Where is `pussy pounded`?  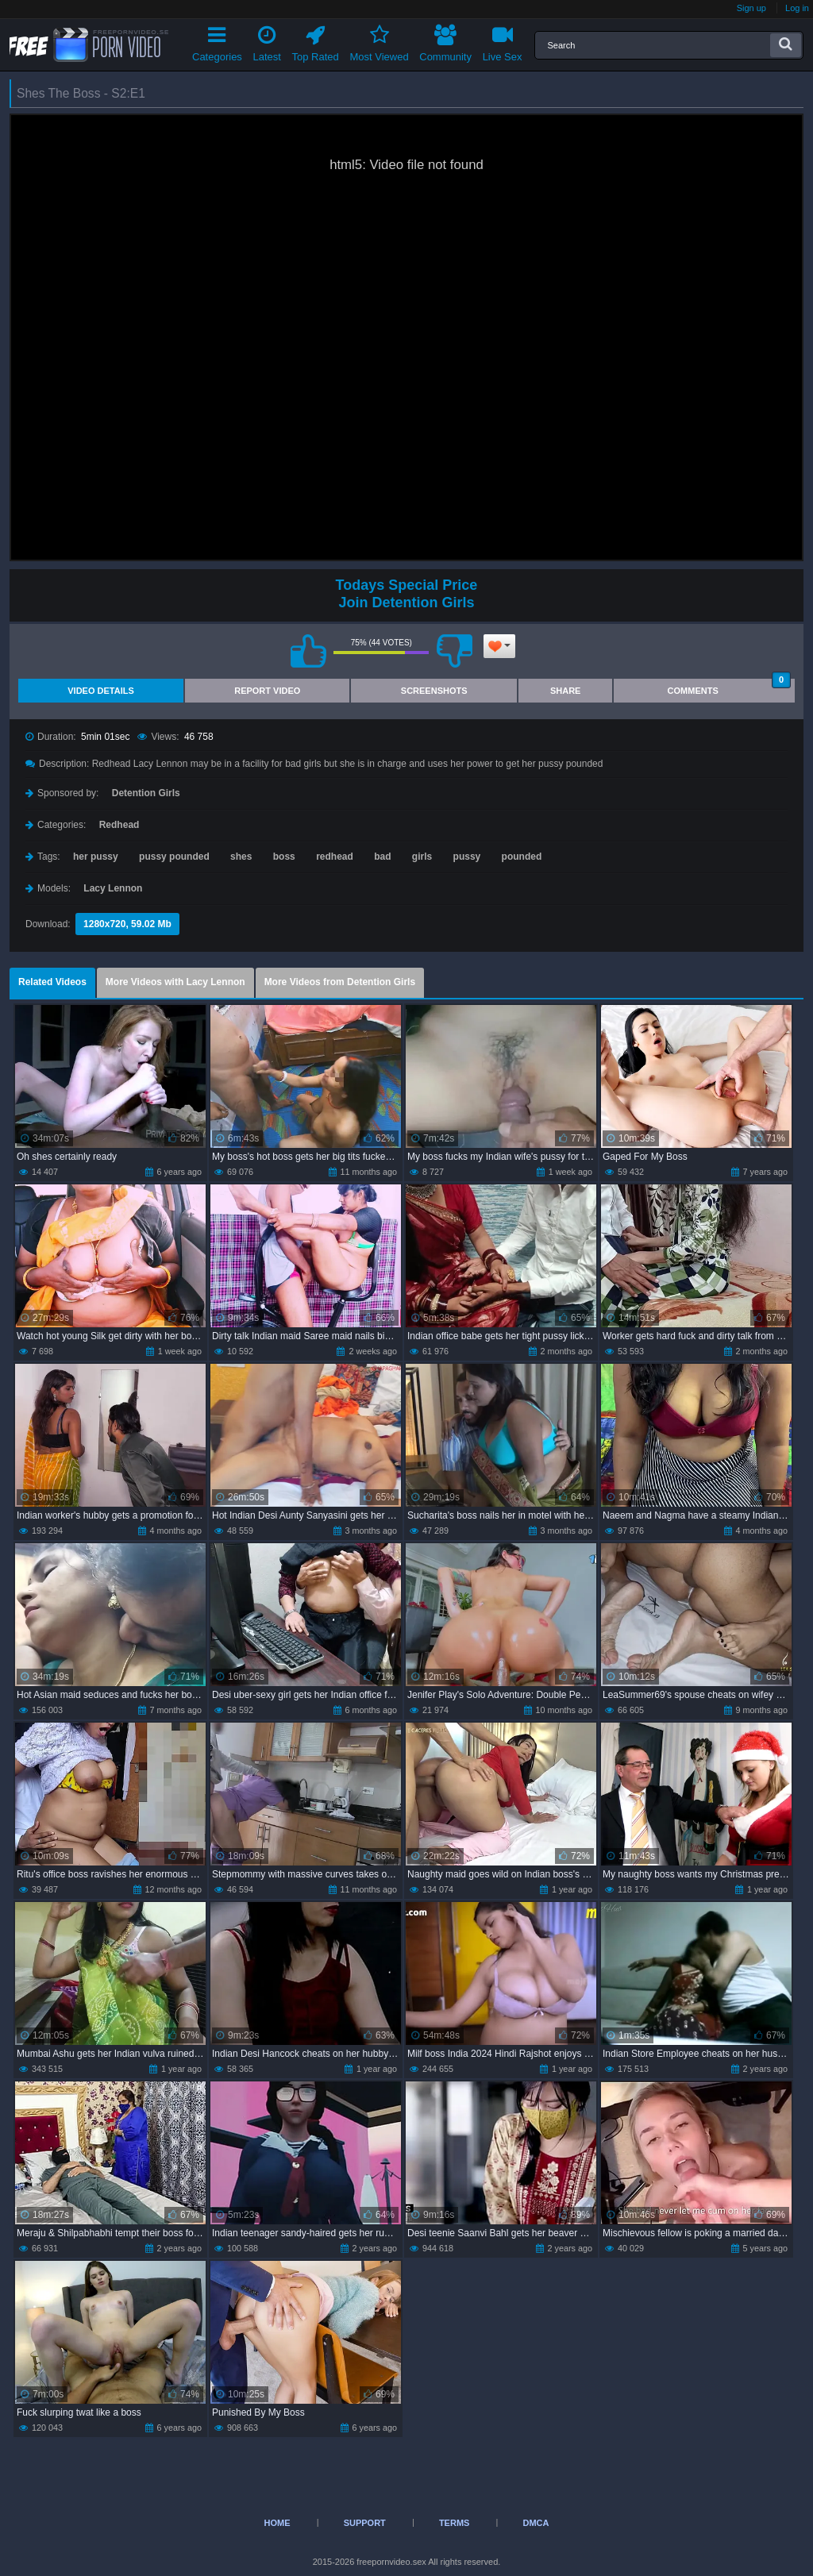 pussy pounded is located at coordinates (174, 856).